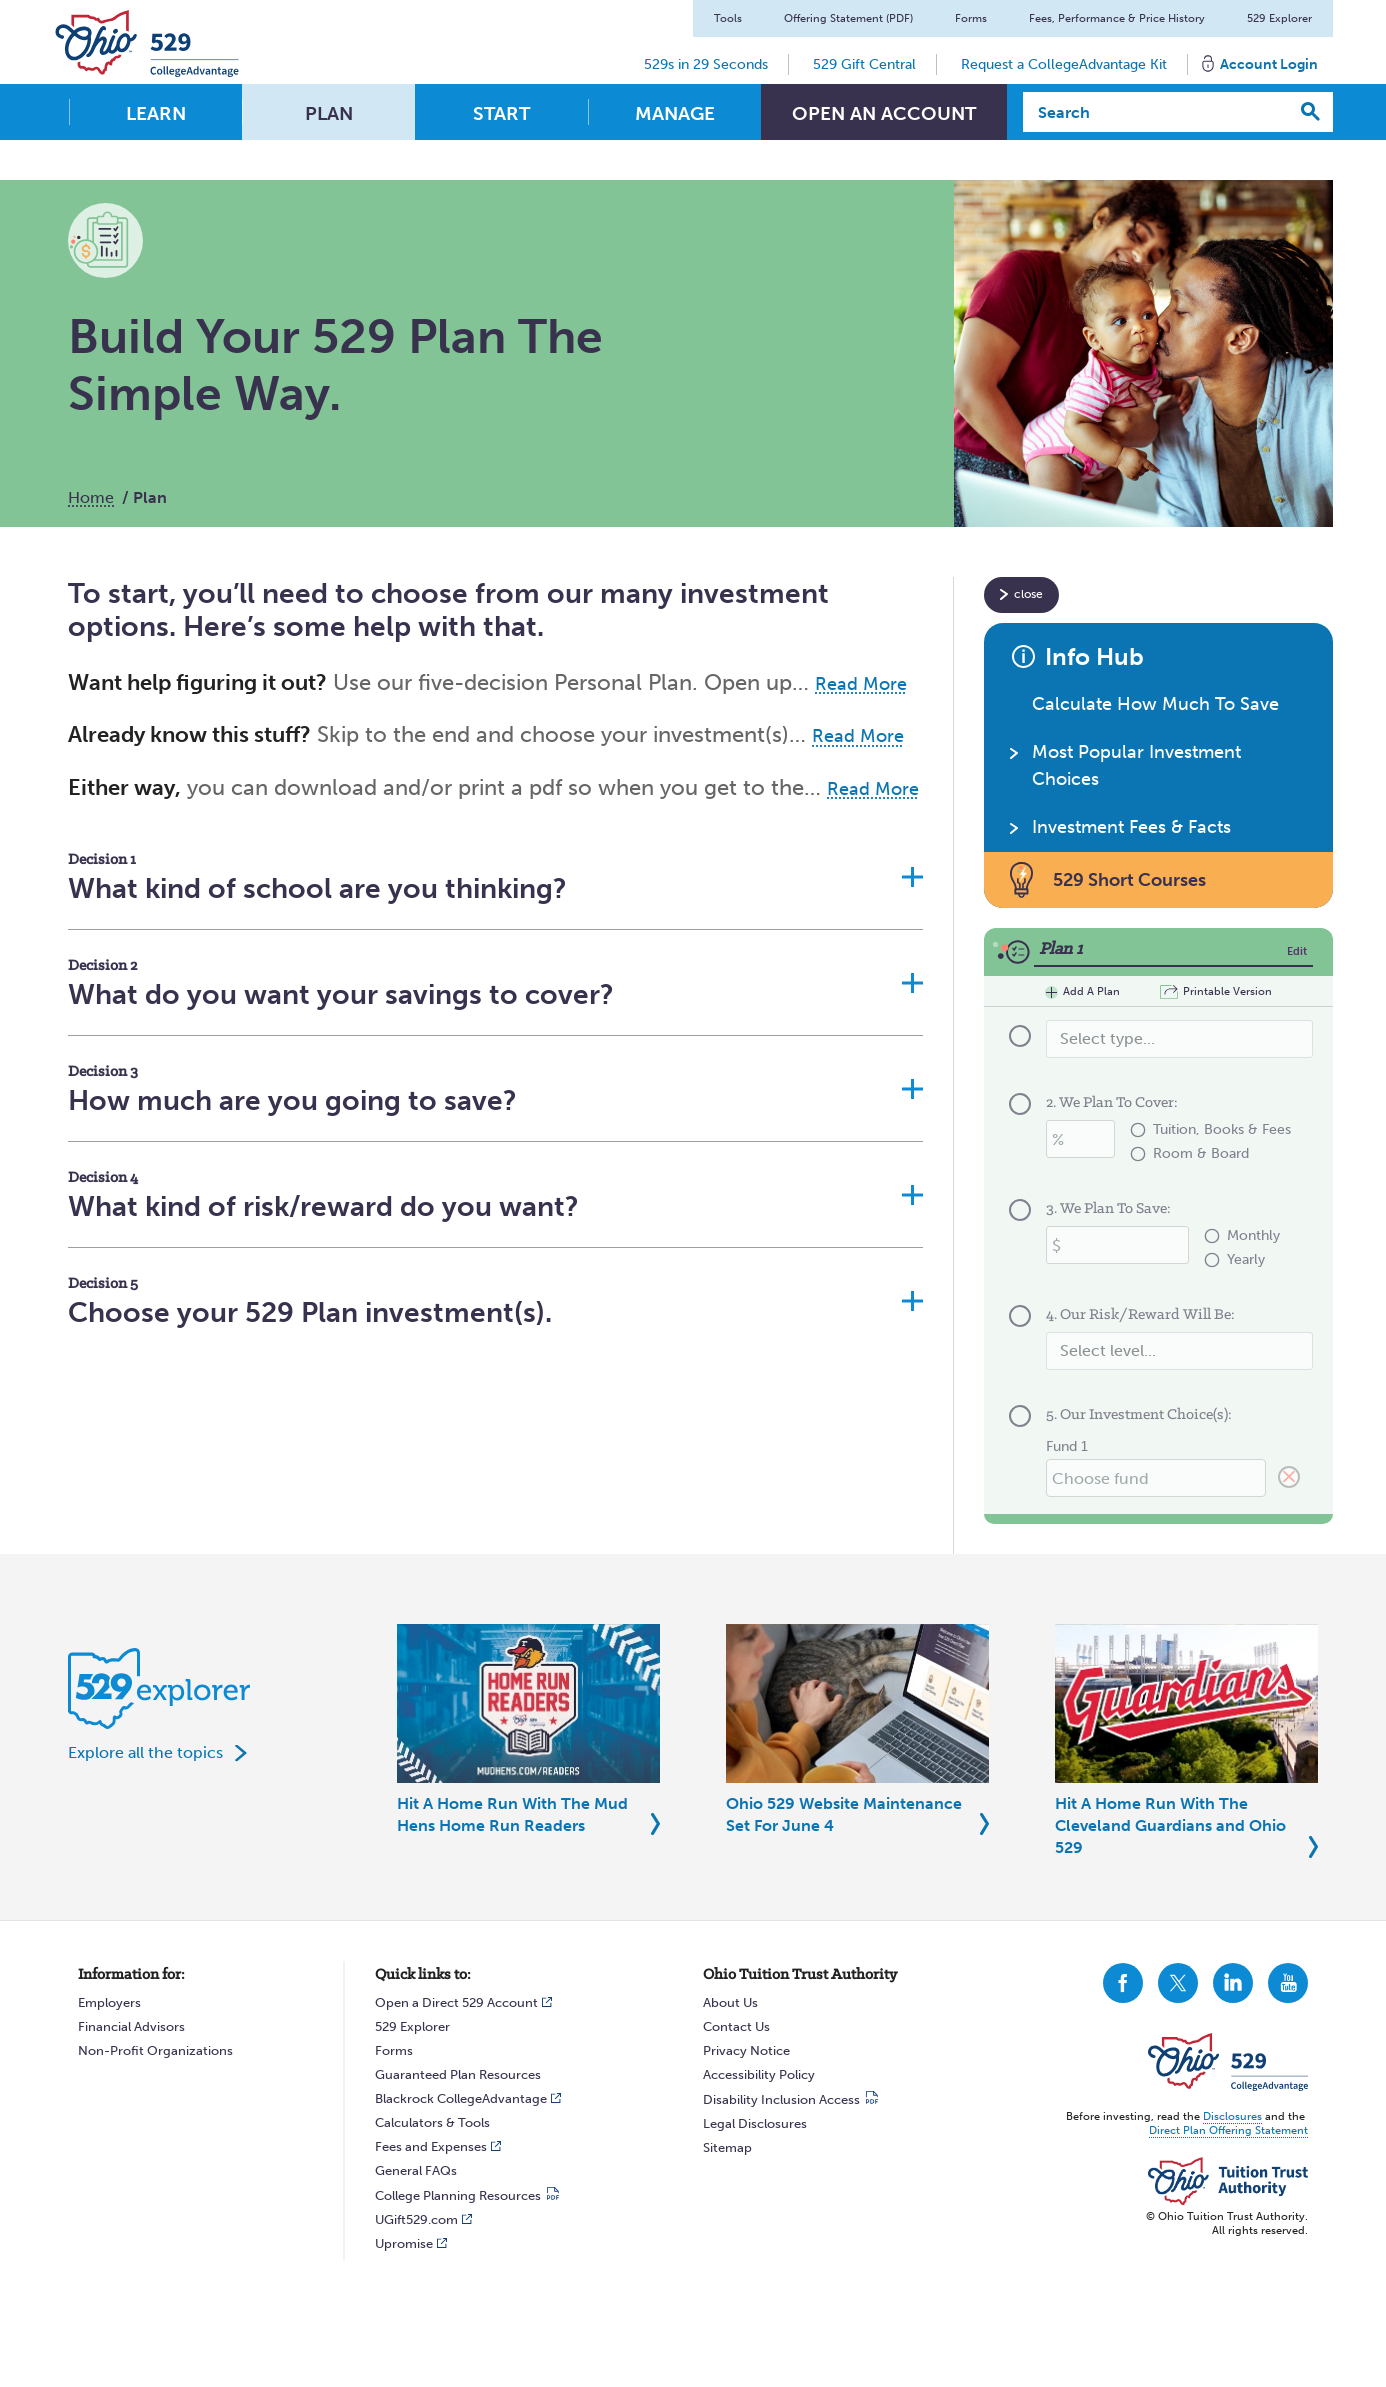 The image size is (1386, 2387). What do you see at coordinates (501, 113) in the screenshot?
I see `Start` at bounding box center [501, 113].